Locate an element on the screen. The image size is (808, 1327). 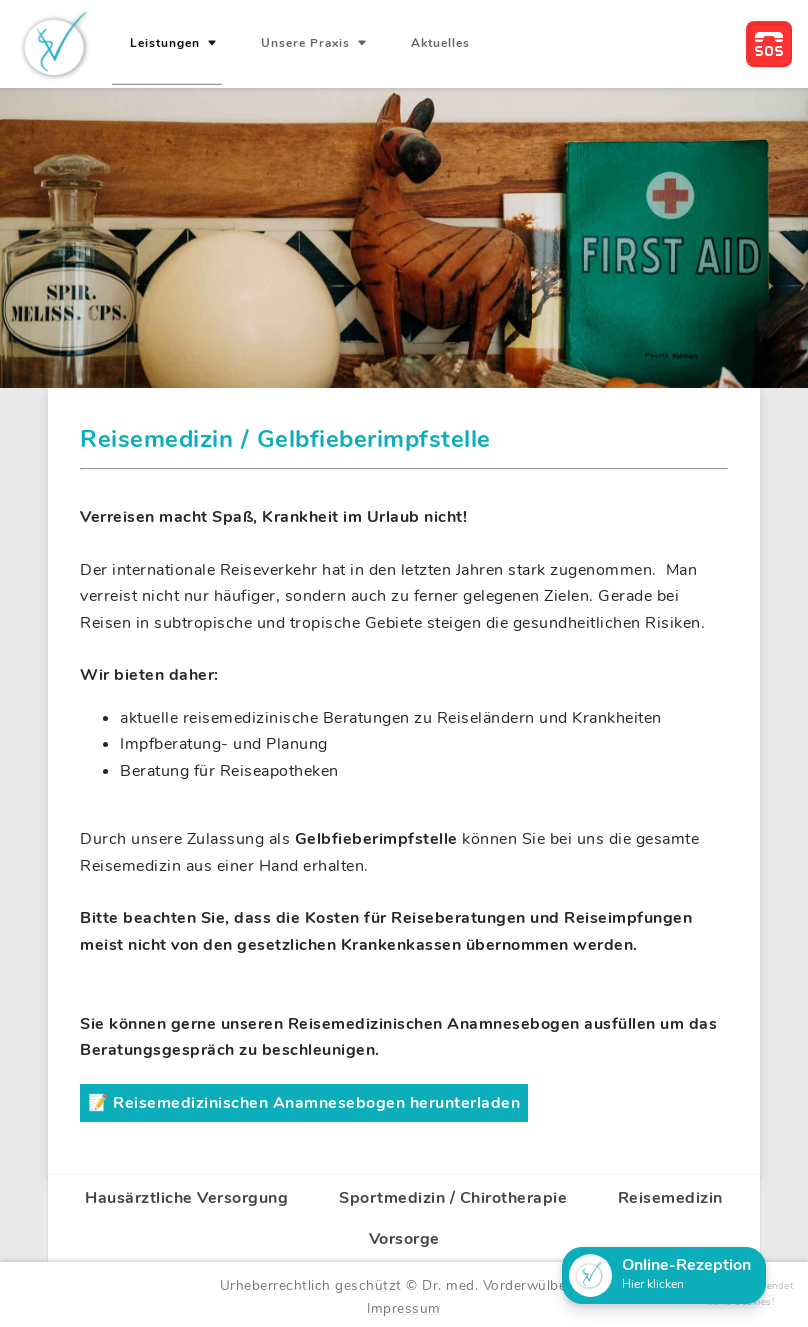
Unsere Praxis is located at coordinates (307, 43).